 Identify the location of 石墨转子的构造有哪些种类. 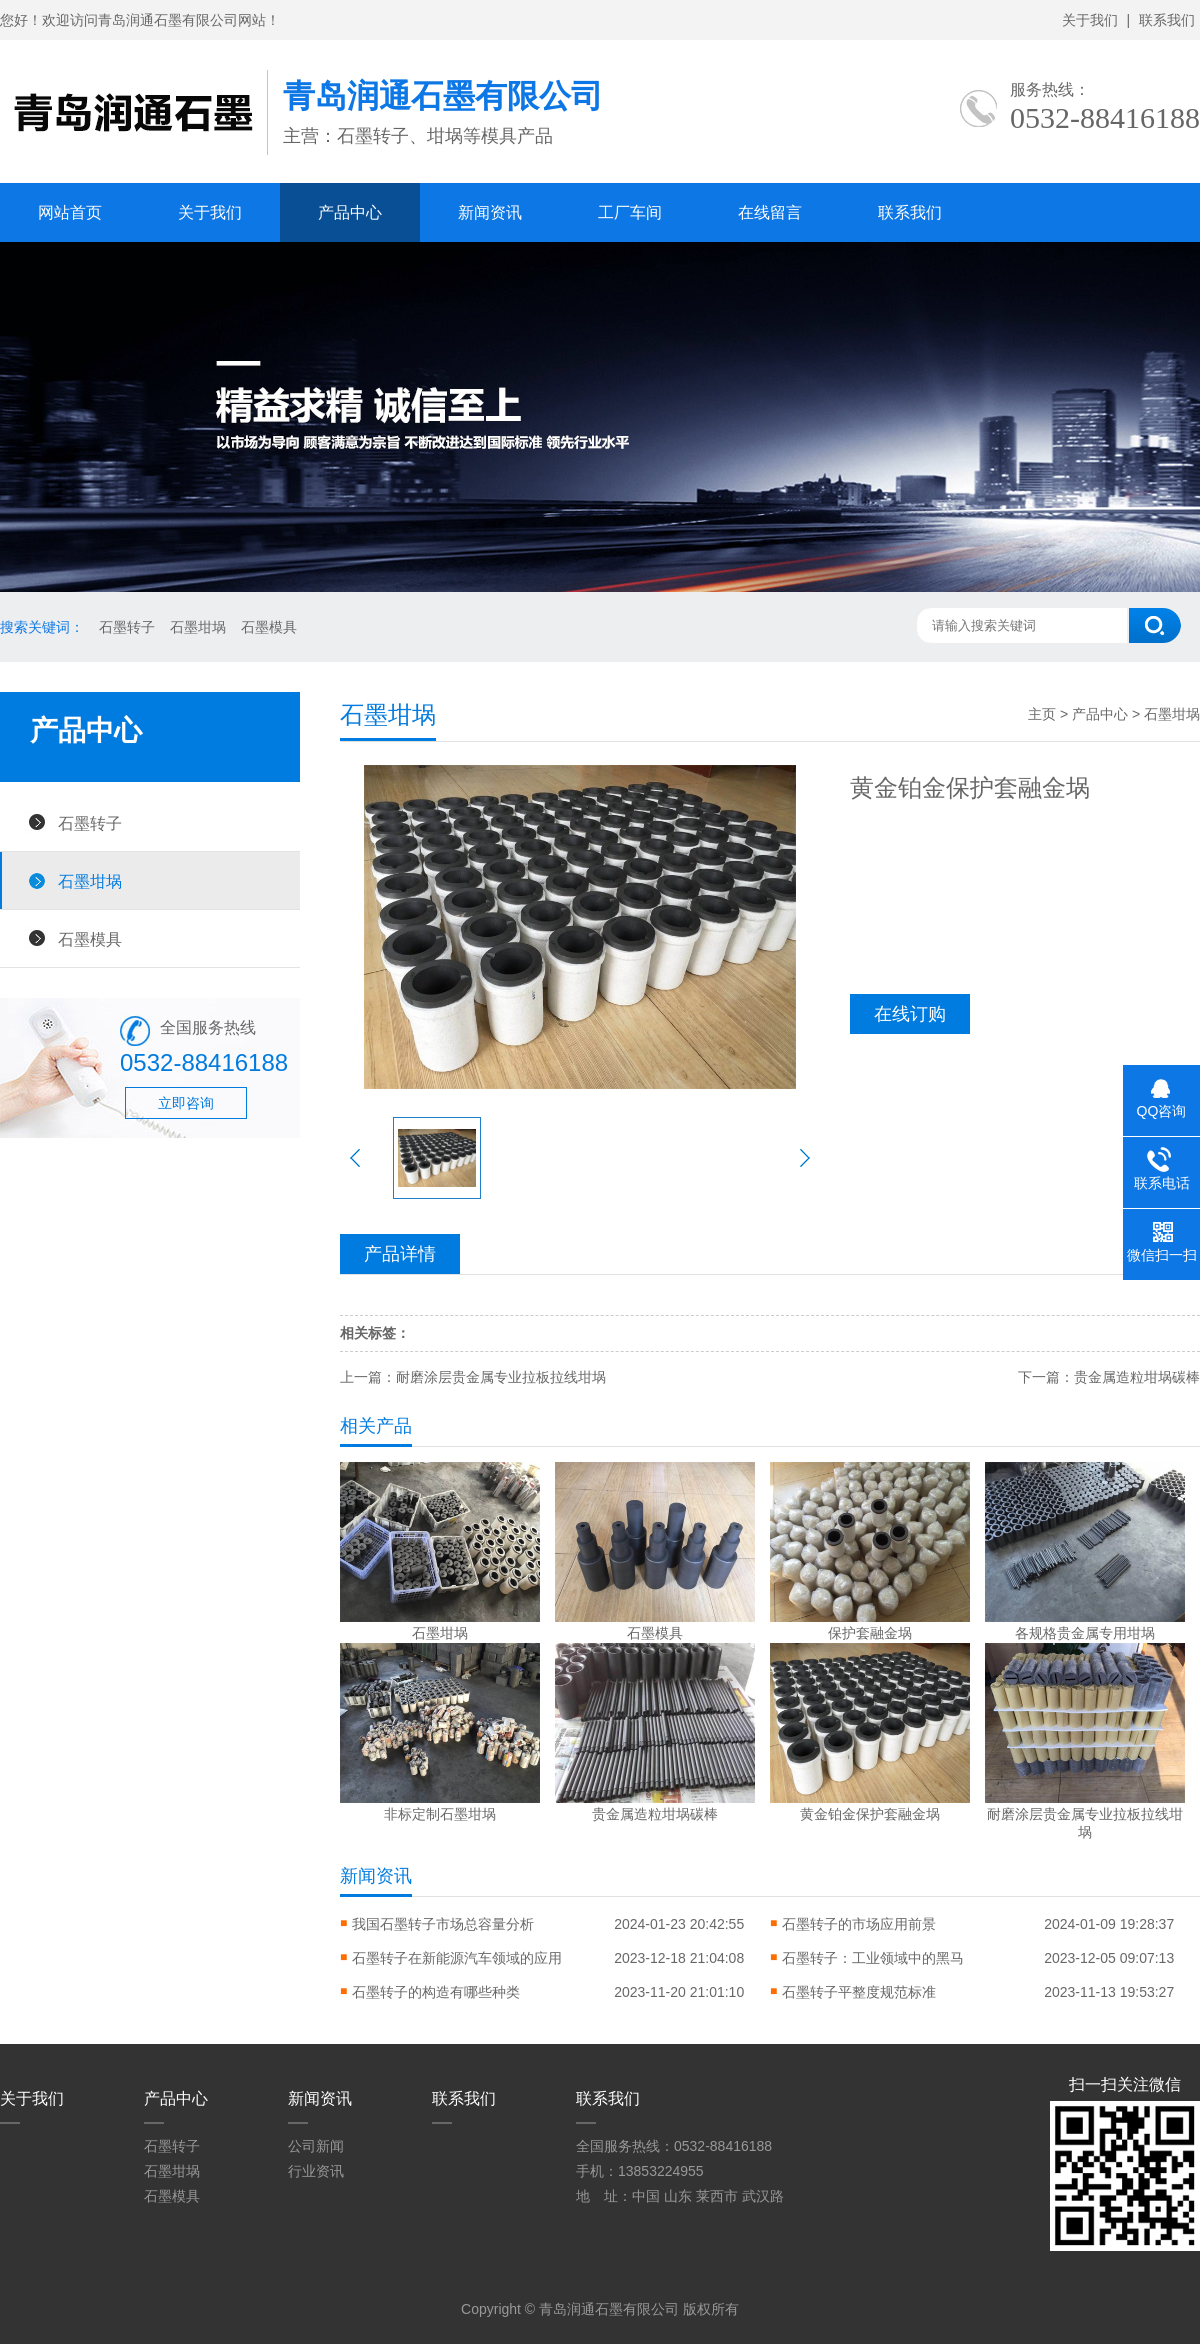
(436, 1992).